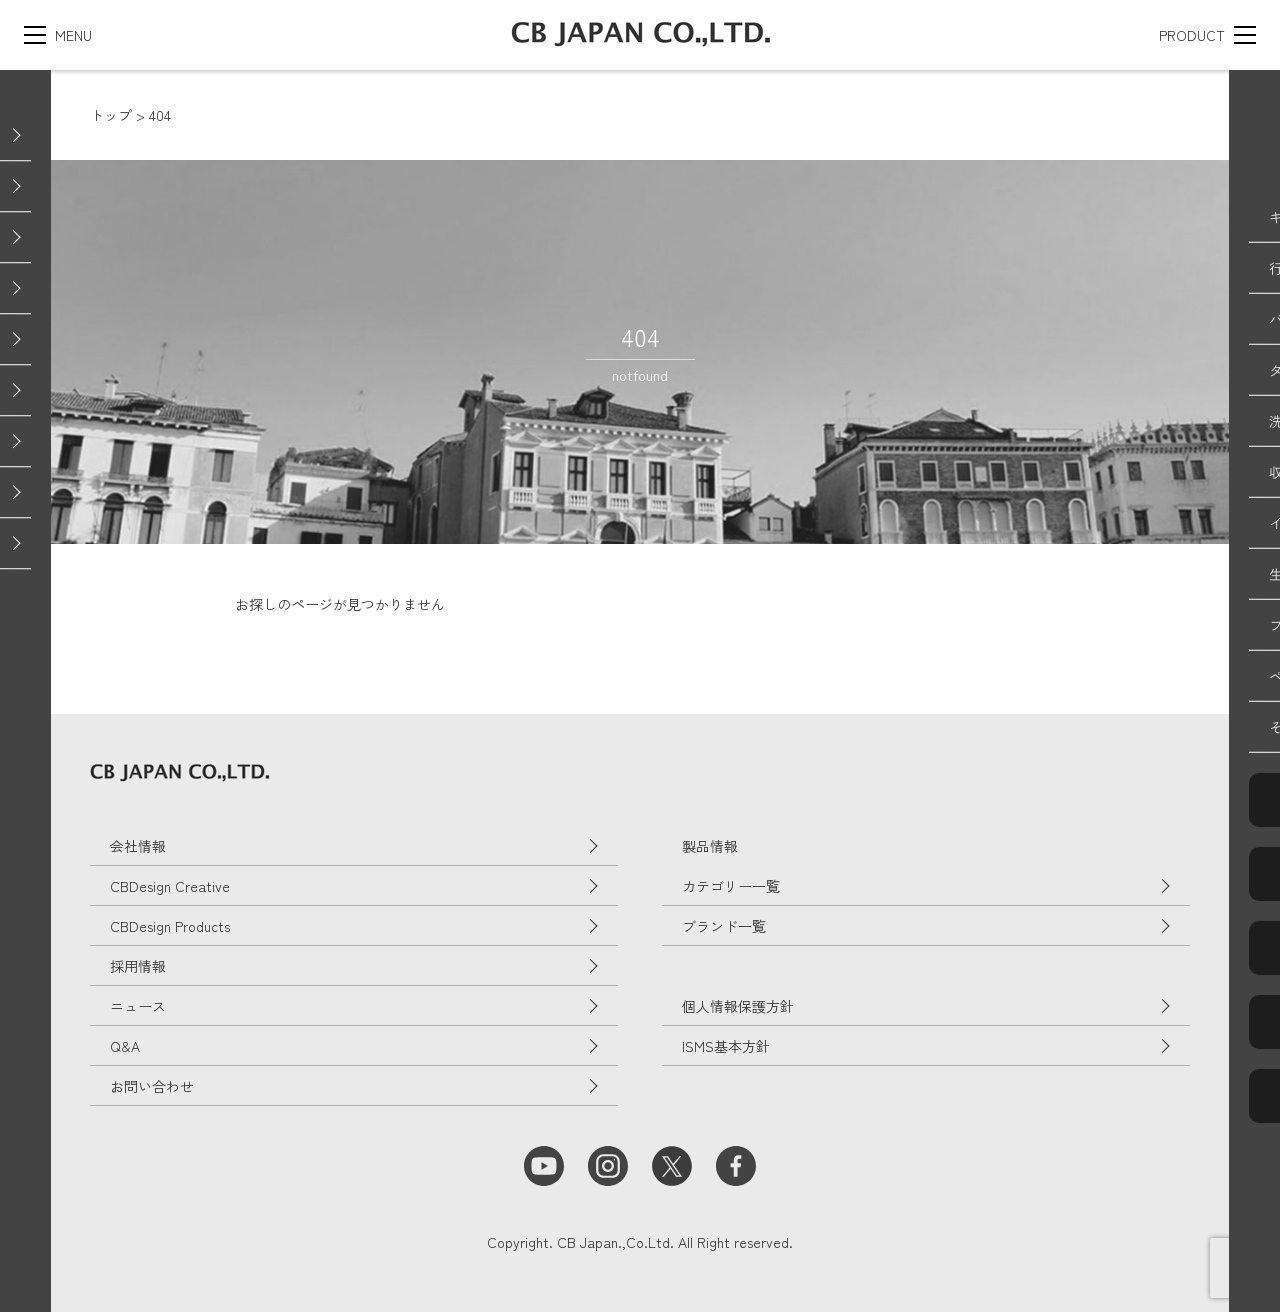 The width and height of the screenshot is (1280, 1312). I want to click on CBDesign Creative, so click(170, 886).